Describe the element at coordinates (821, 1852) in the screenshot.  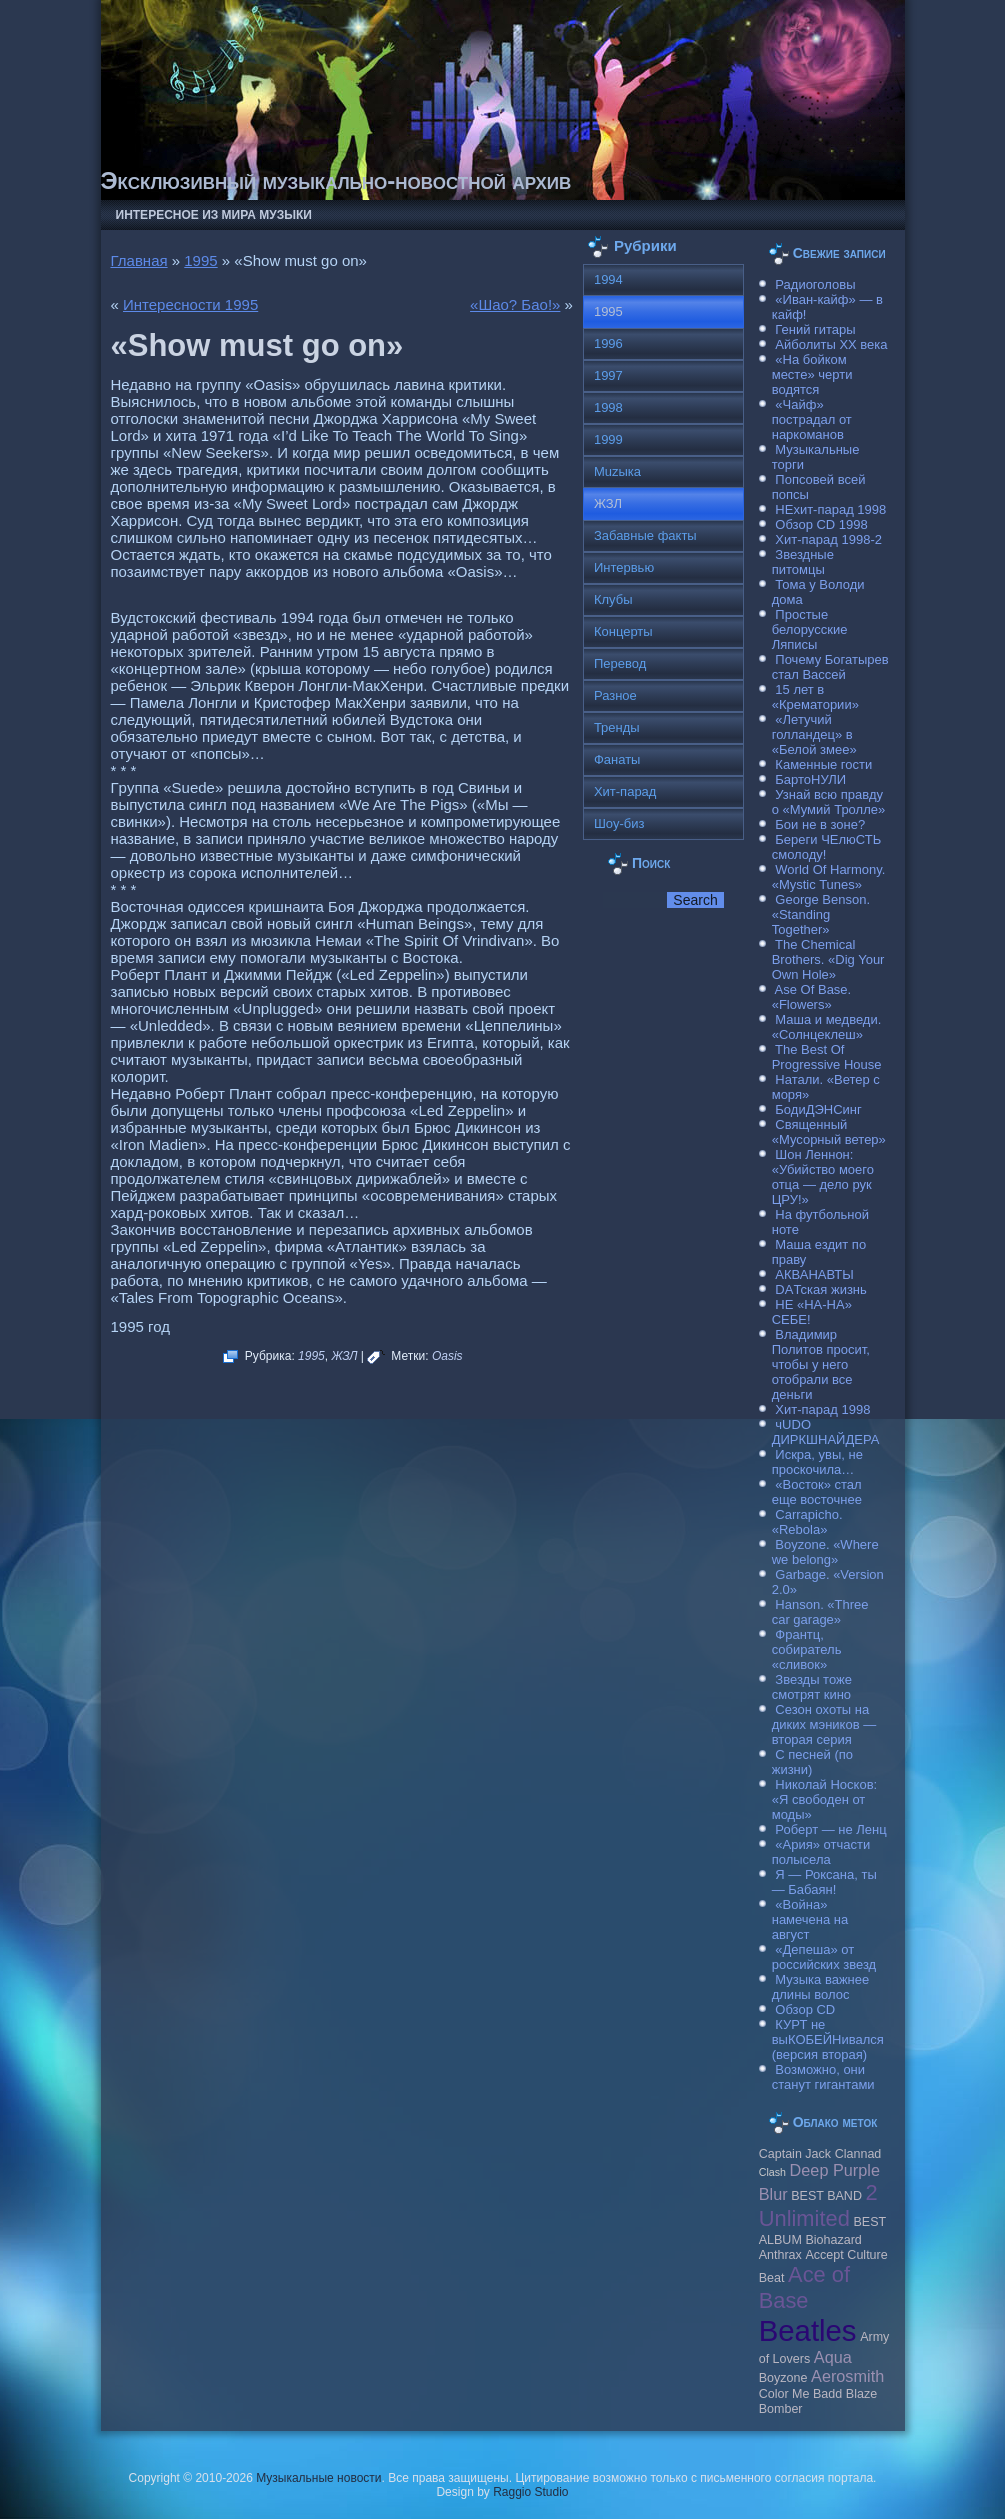
I see `«Ария» отчасти полысела` at that location.